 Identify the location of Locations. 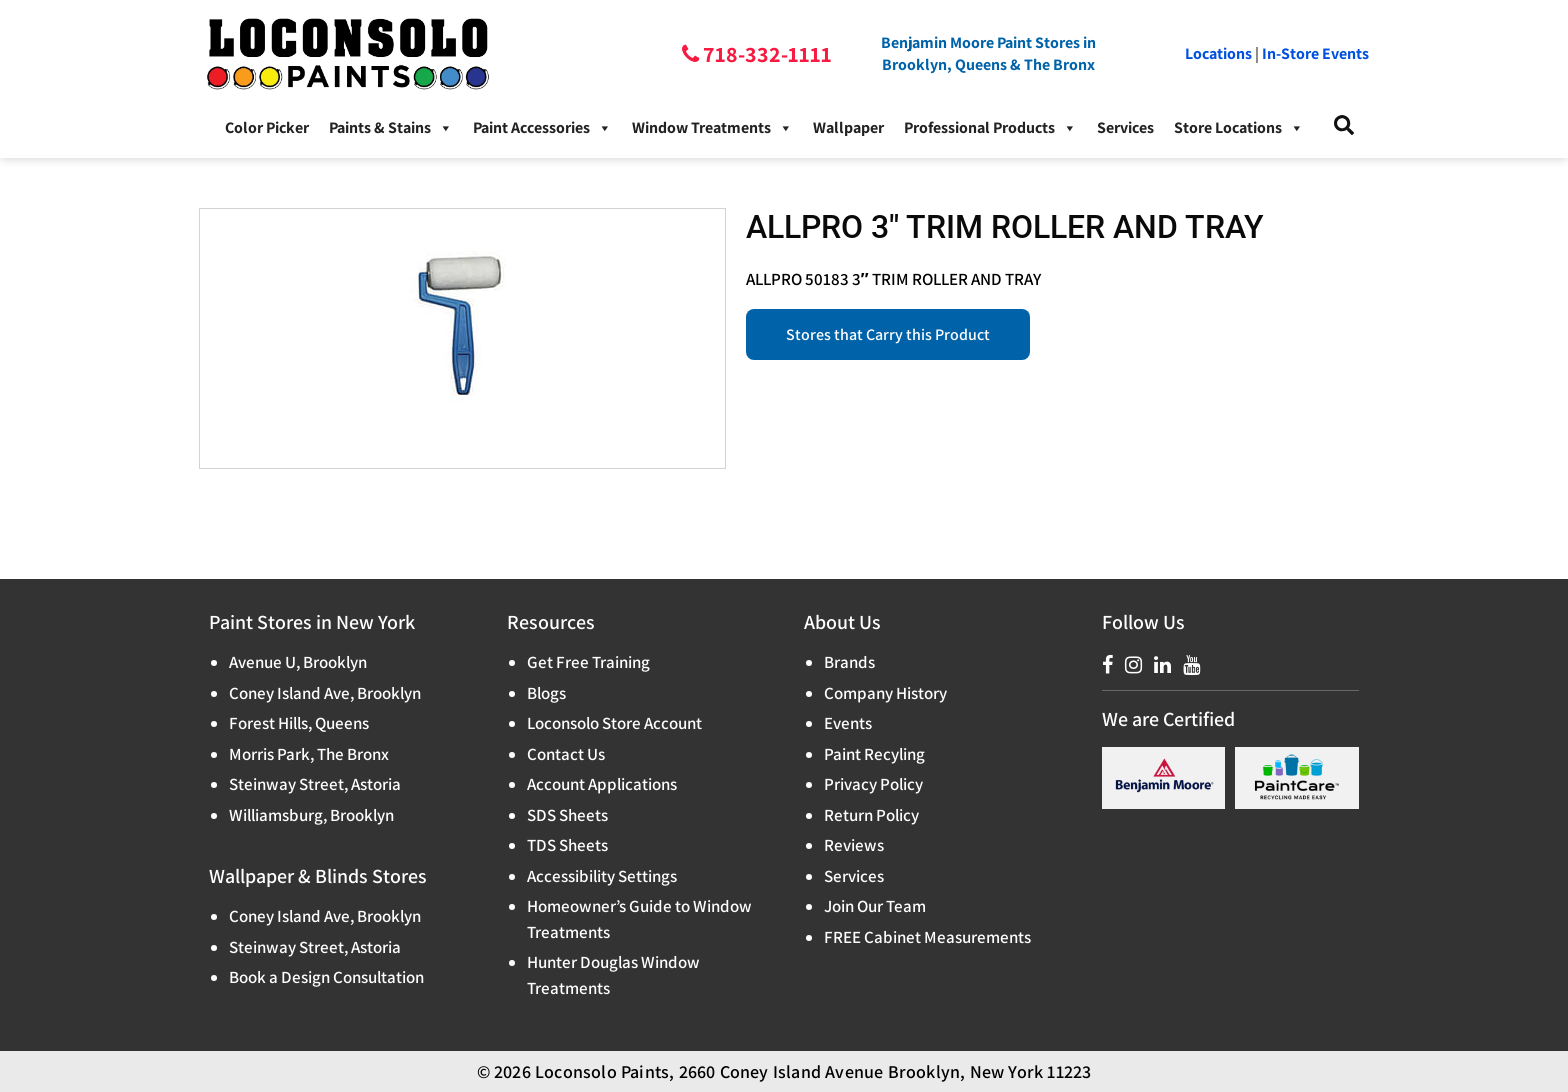
(1218, 53).